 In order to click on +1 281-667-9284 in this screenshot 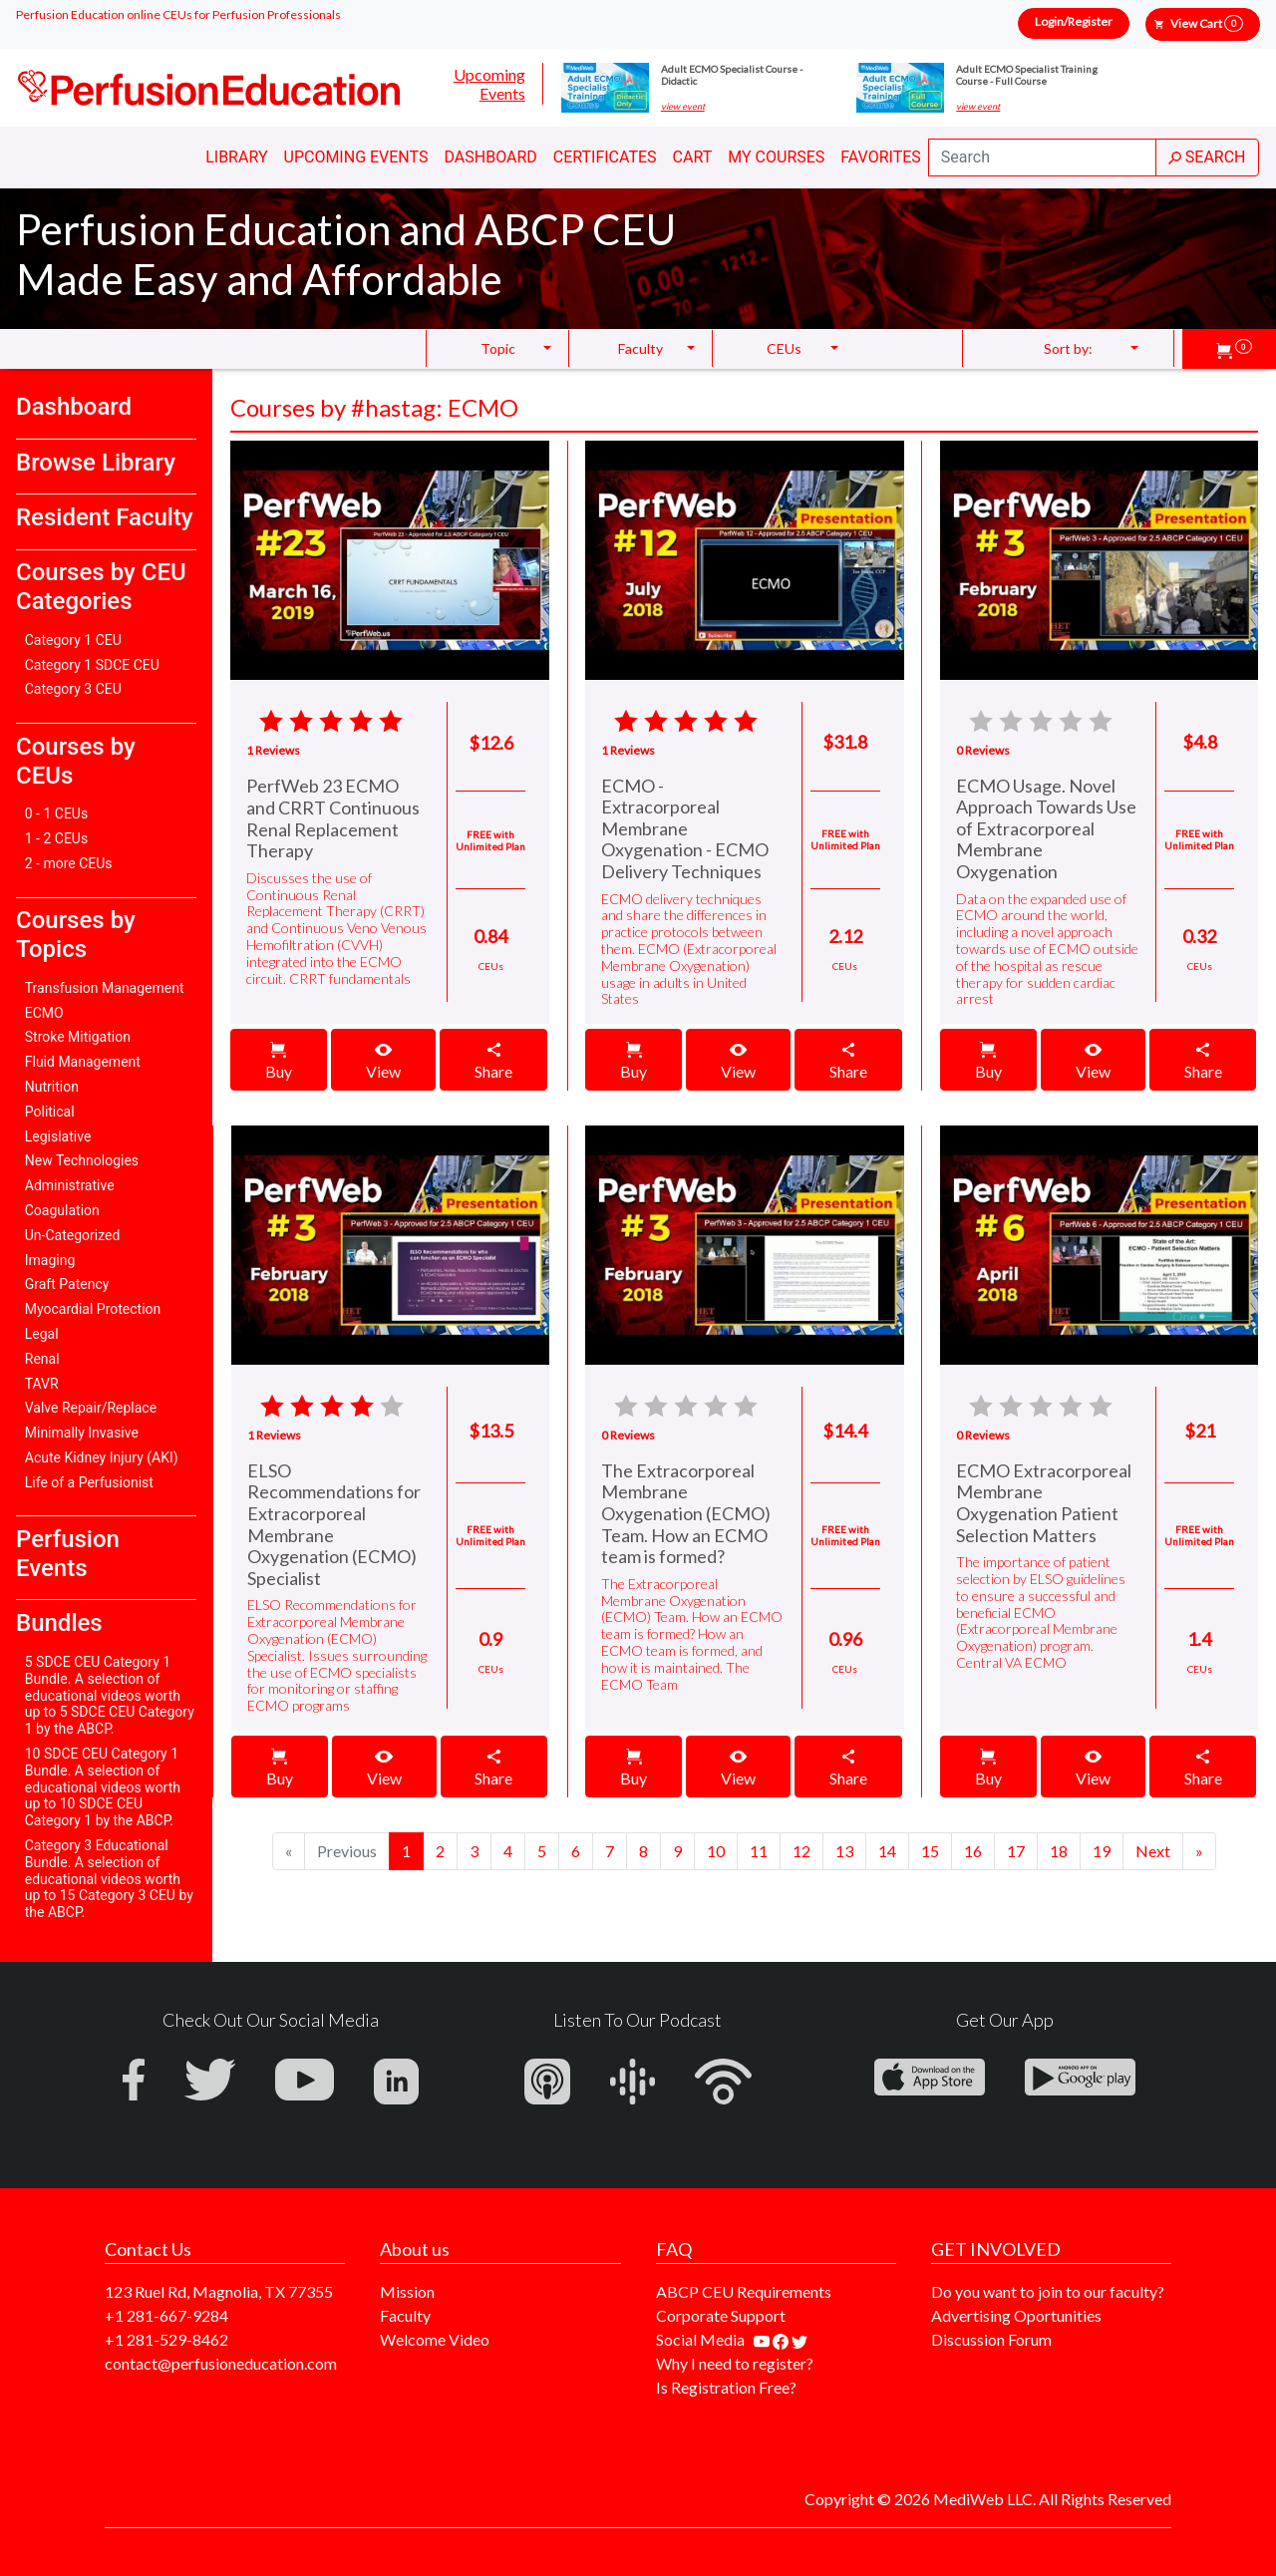, I will do `click(166, 2315)`.